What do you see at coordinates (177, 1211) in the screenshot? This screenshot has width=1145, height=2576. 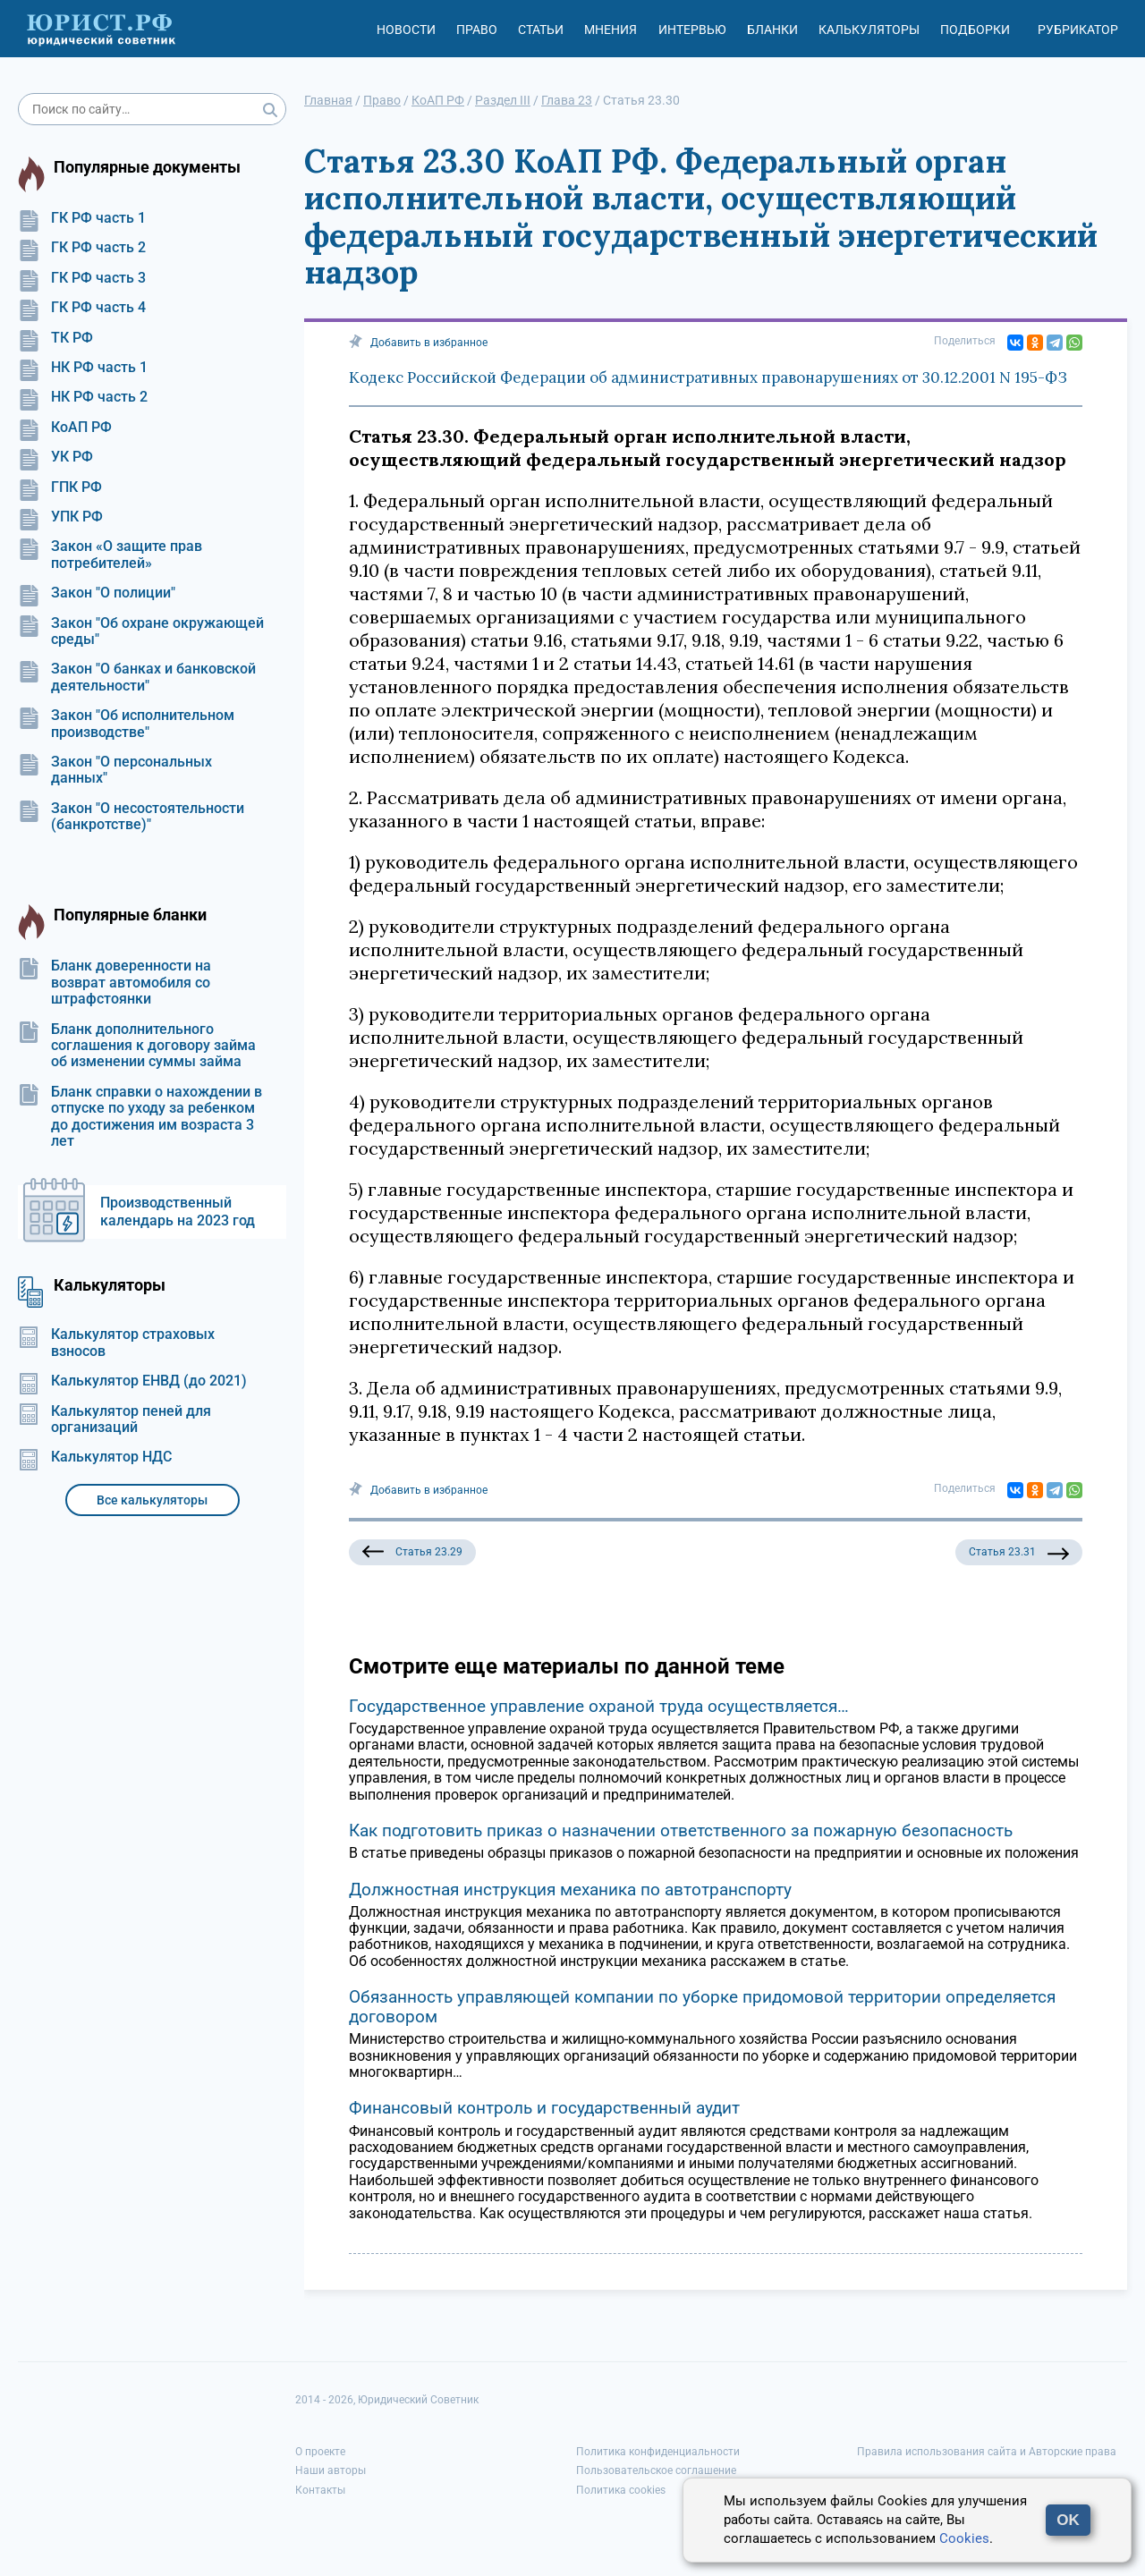 I see `Производственный календарь на 2023 год` at bounding box center [177, 1211].